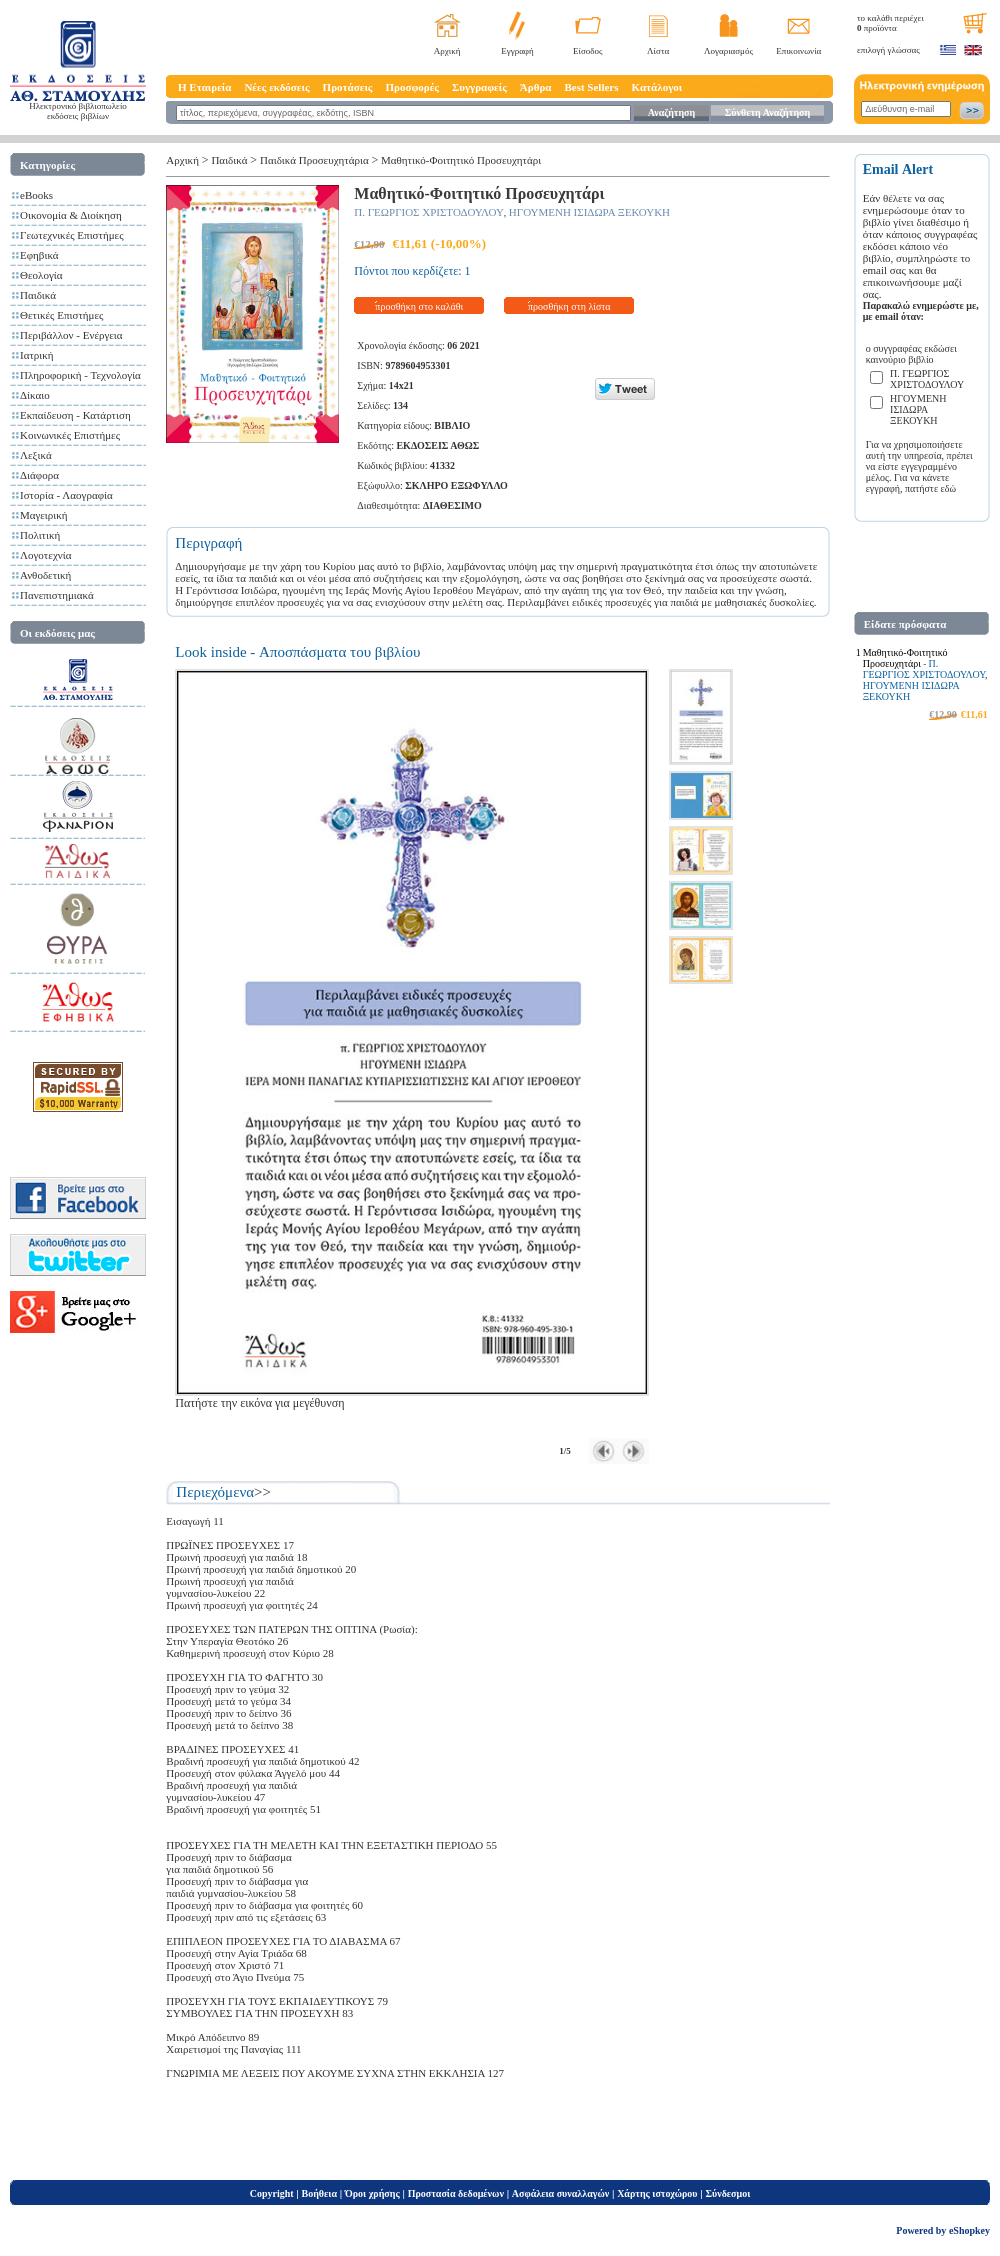  What do you see at coordinates (36, 195) in the screenshot?
I see `eBooks` at bounding box center [36, 195].